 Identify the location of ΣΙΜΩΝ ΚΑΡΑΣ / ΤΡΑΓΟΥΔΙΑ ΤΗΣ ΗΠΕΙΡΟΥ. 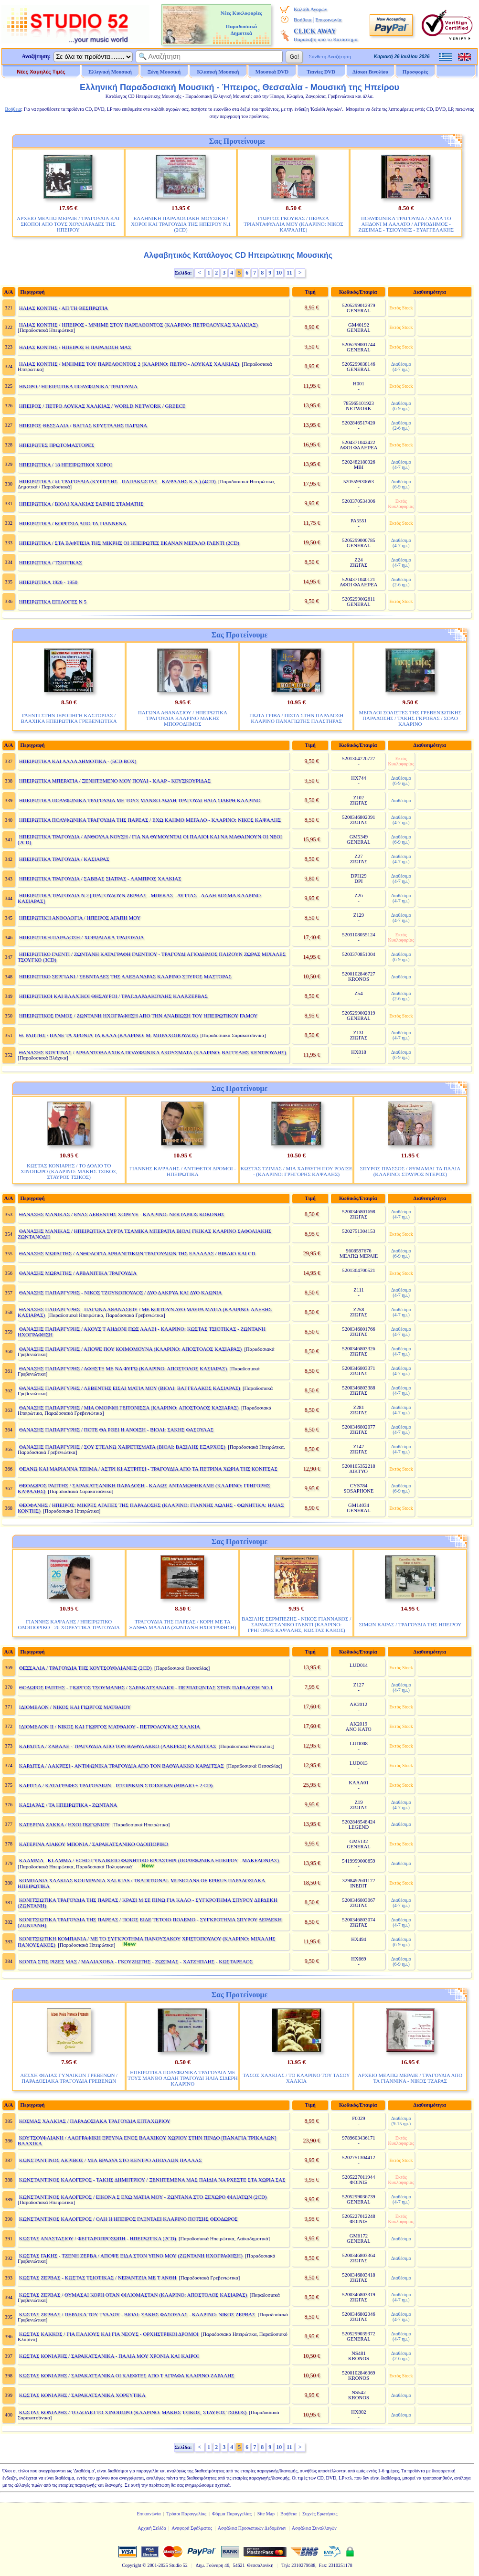
(410, 1624).